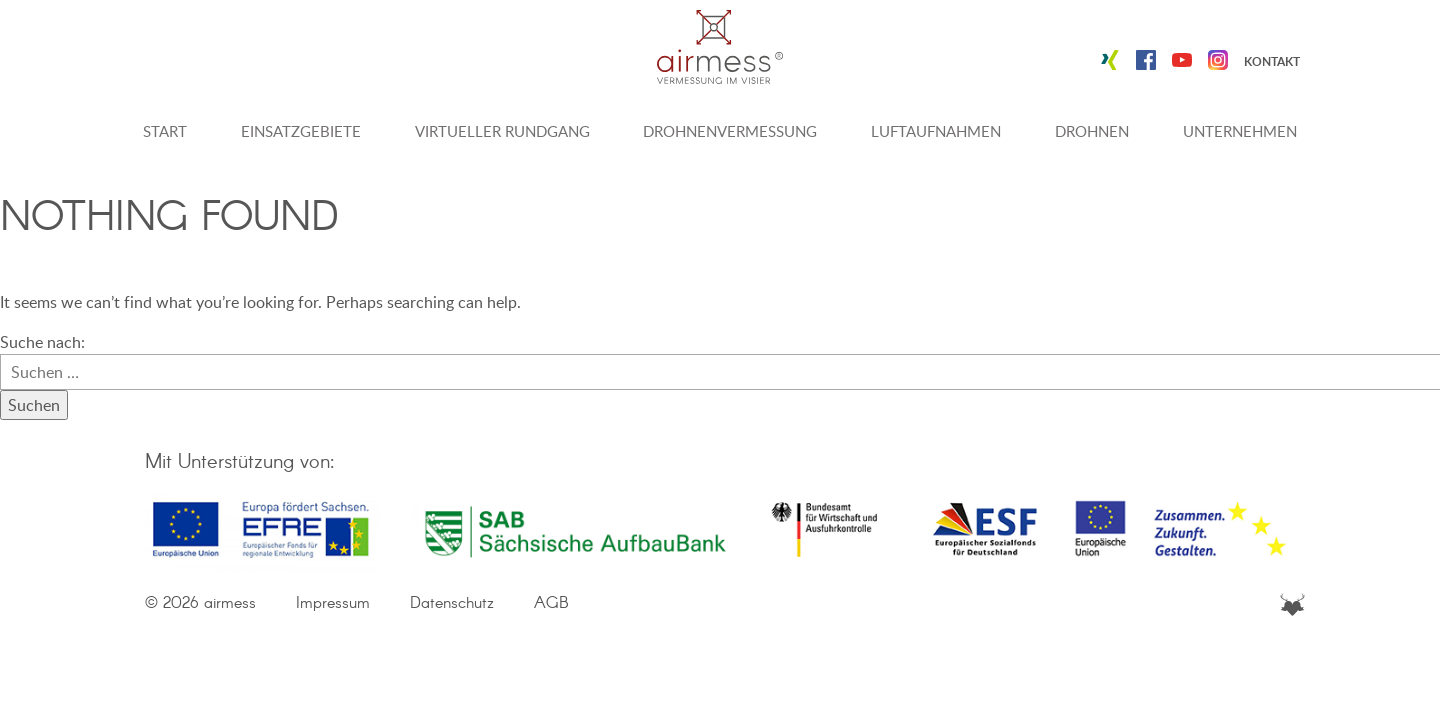  I want to click on Luftaufnahmen, so click(936, 131).